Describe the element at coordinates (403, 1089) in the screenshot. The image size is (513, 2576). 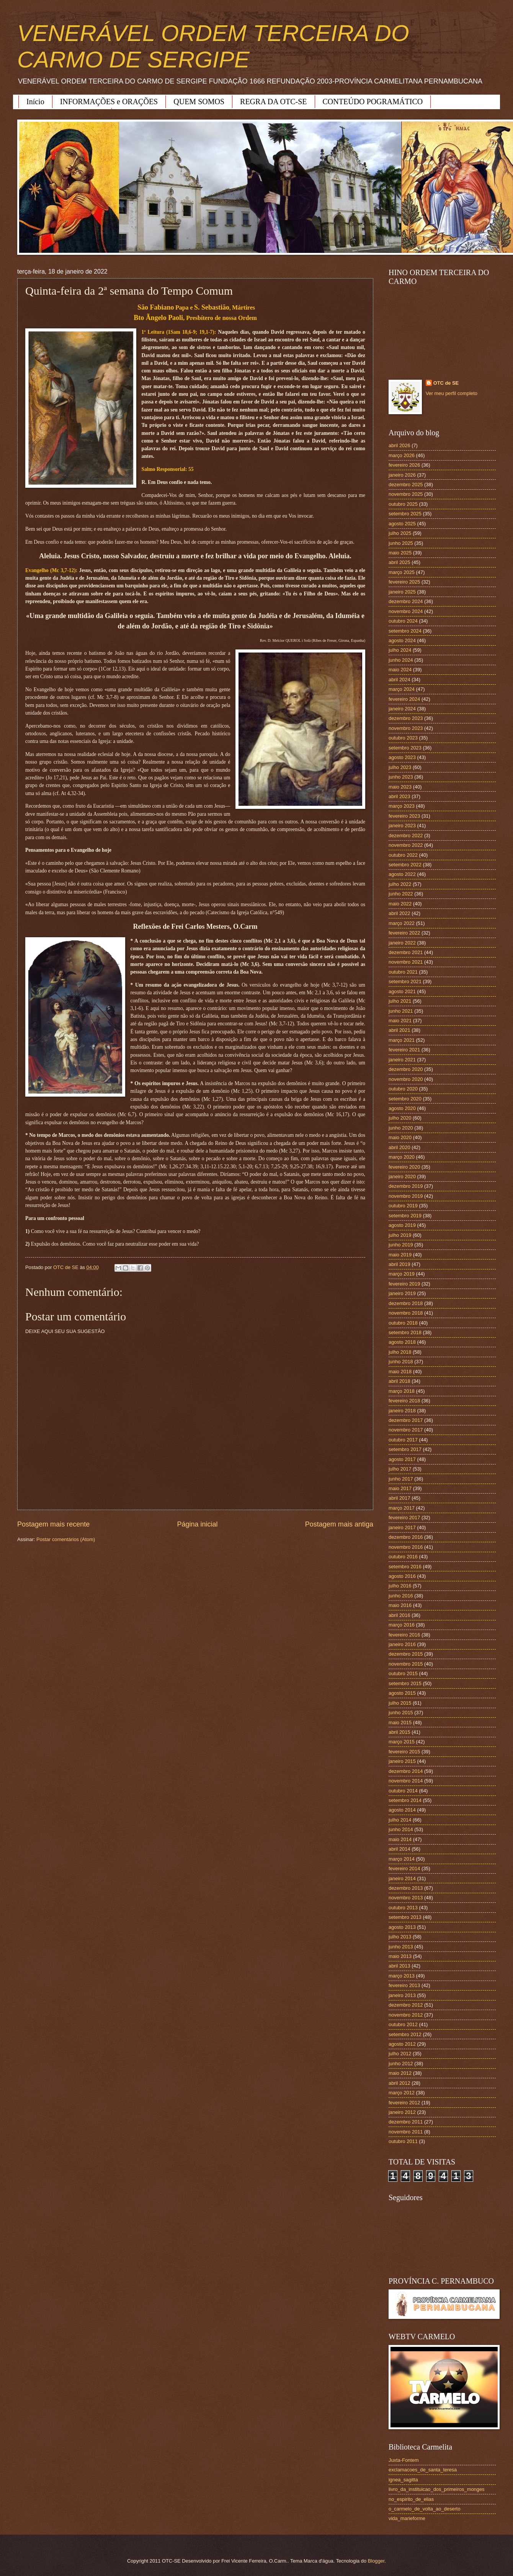
I see `outubro 2020` at that location.